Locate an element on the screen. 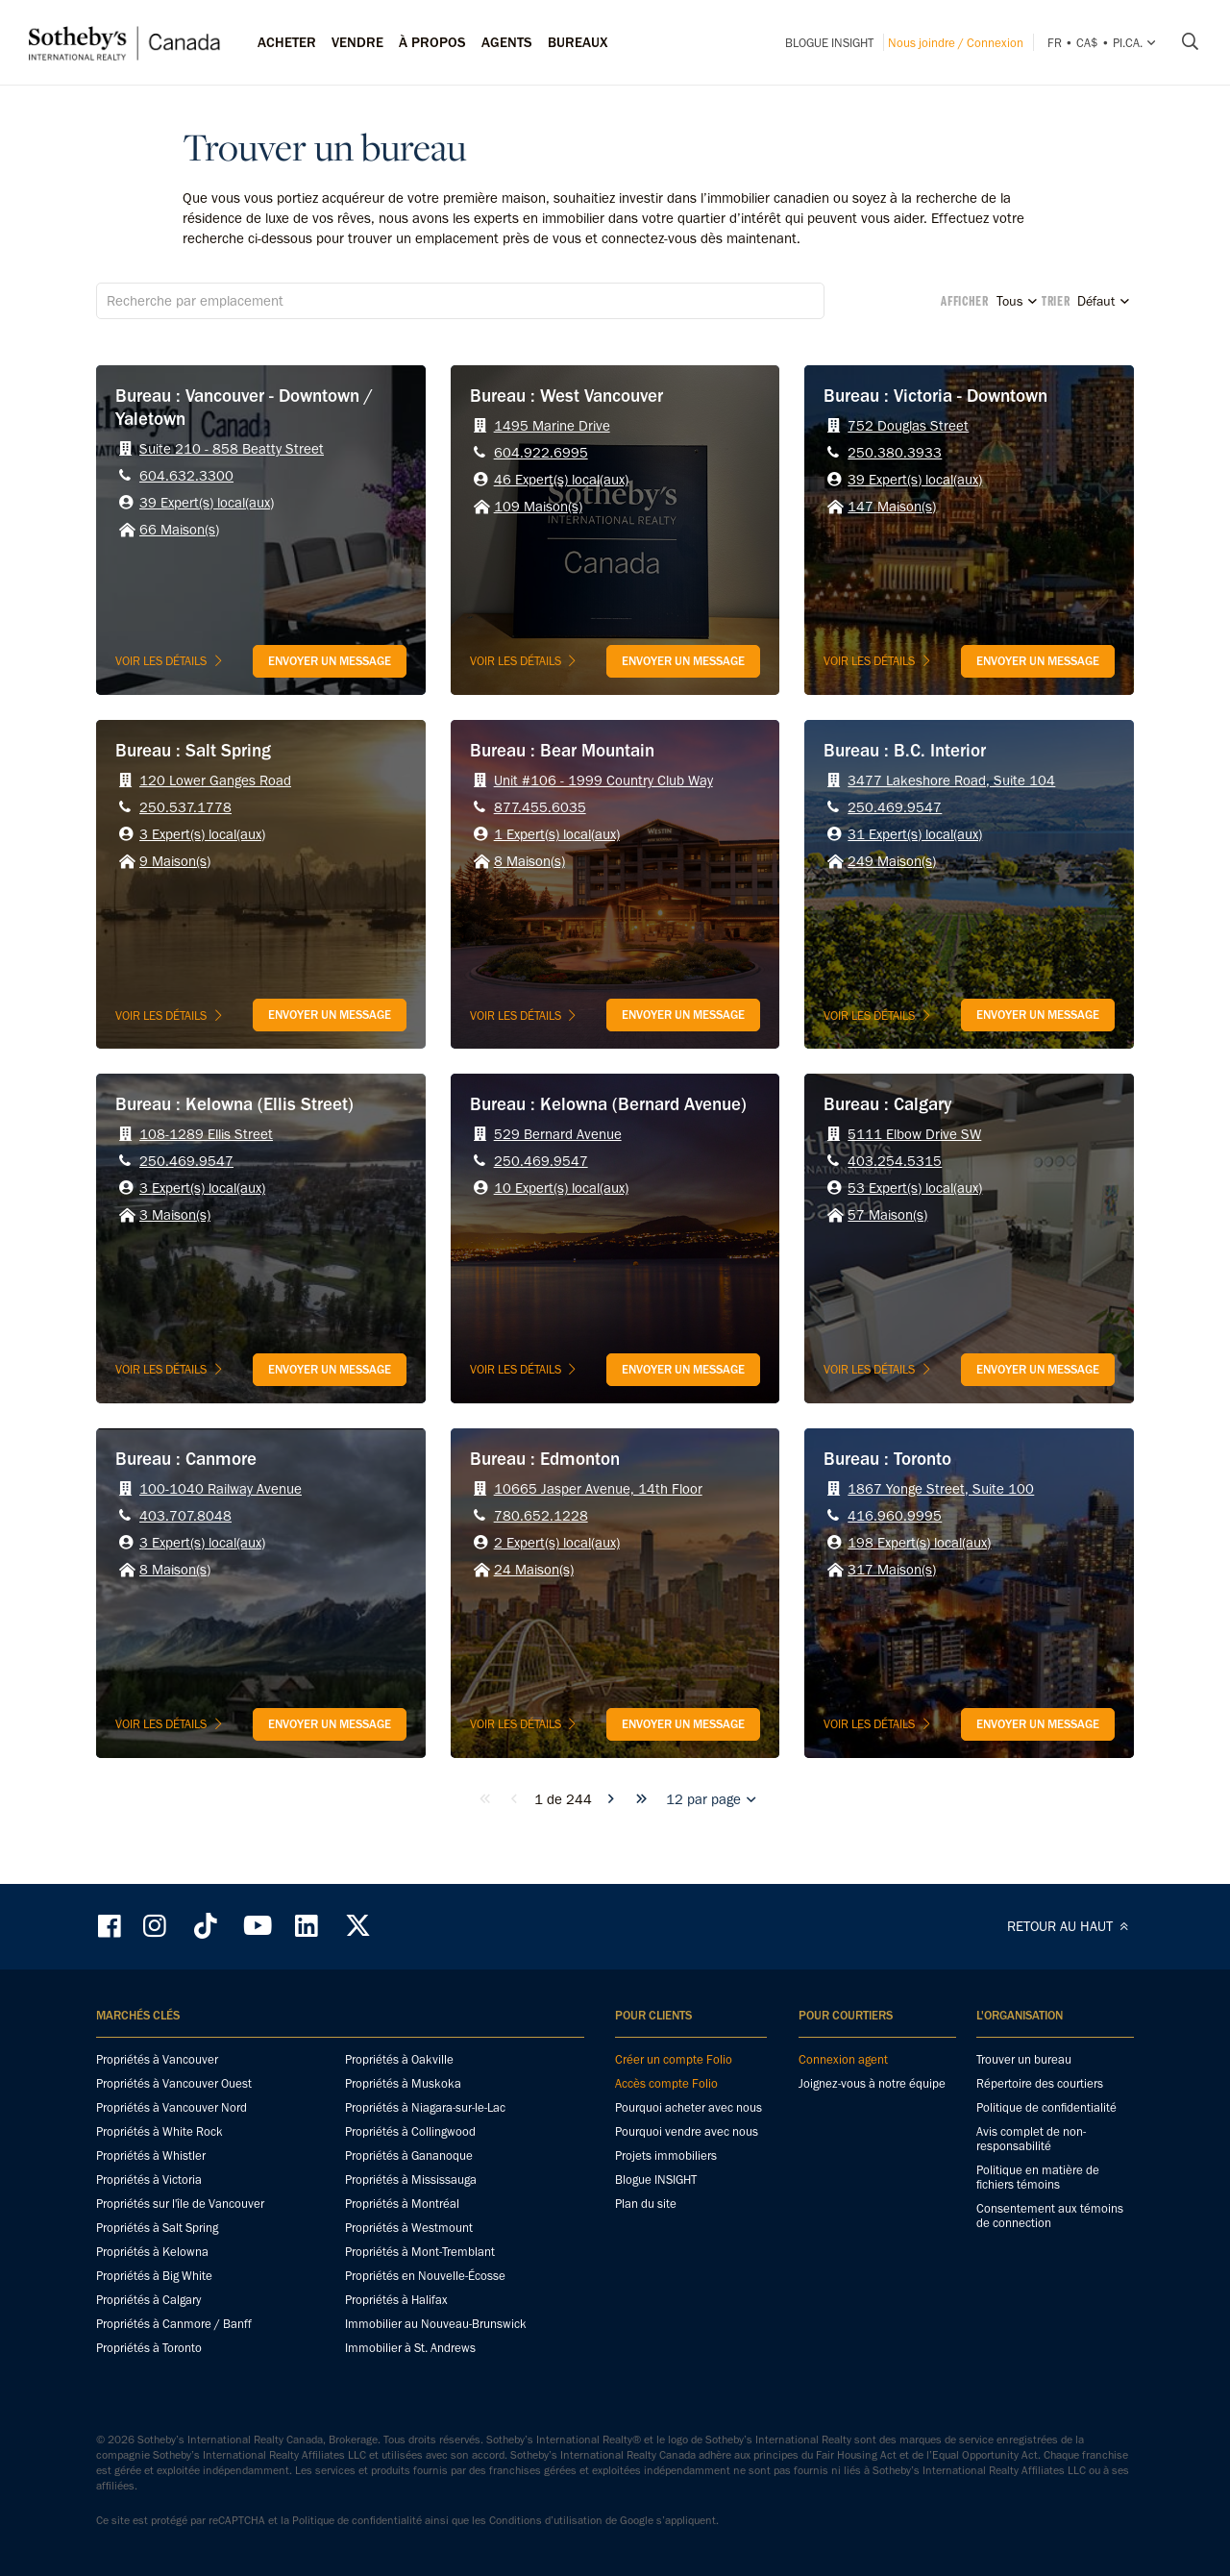 The image size is (1230, 2576). Vendre is located at coordinates (357, 42).